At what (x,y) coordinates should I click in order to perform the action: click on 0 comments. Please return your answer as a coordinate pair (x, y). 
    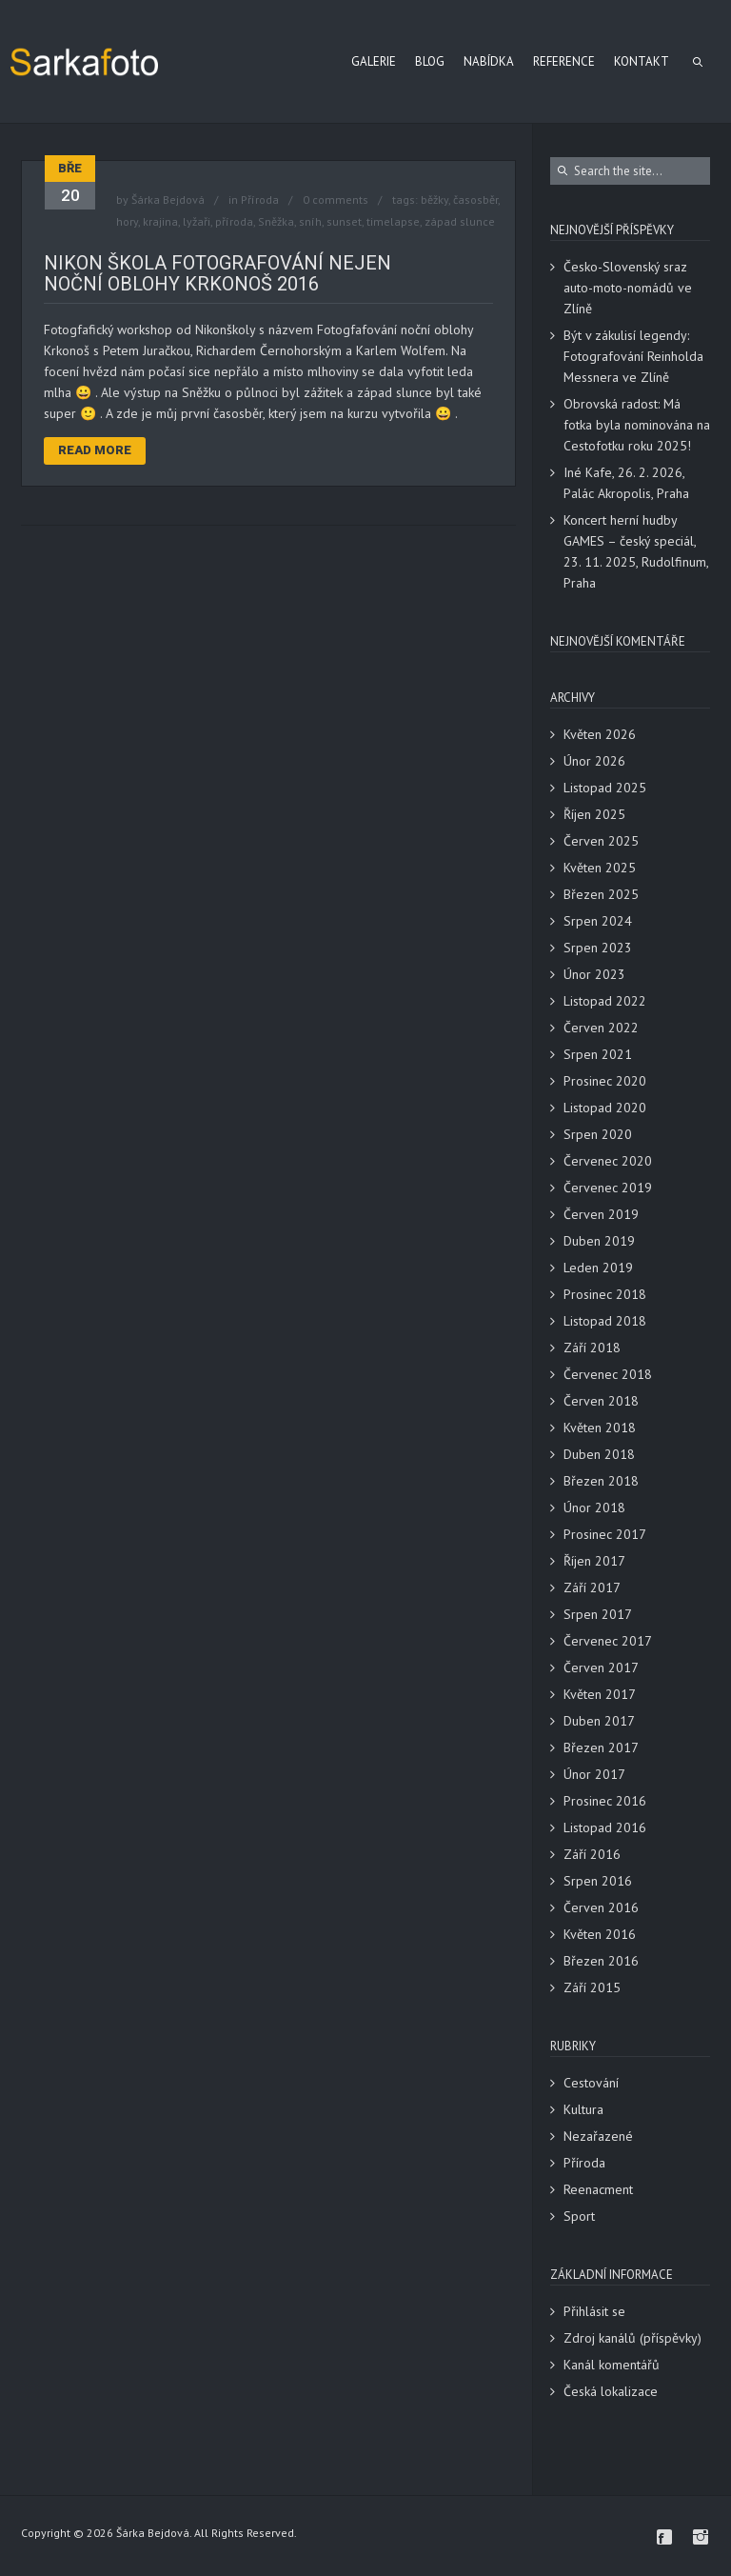
    Looking at the image, I should click on (335, 199).